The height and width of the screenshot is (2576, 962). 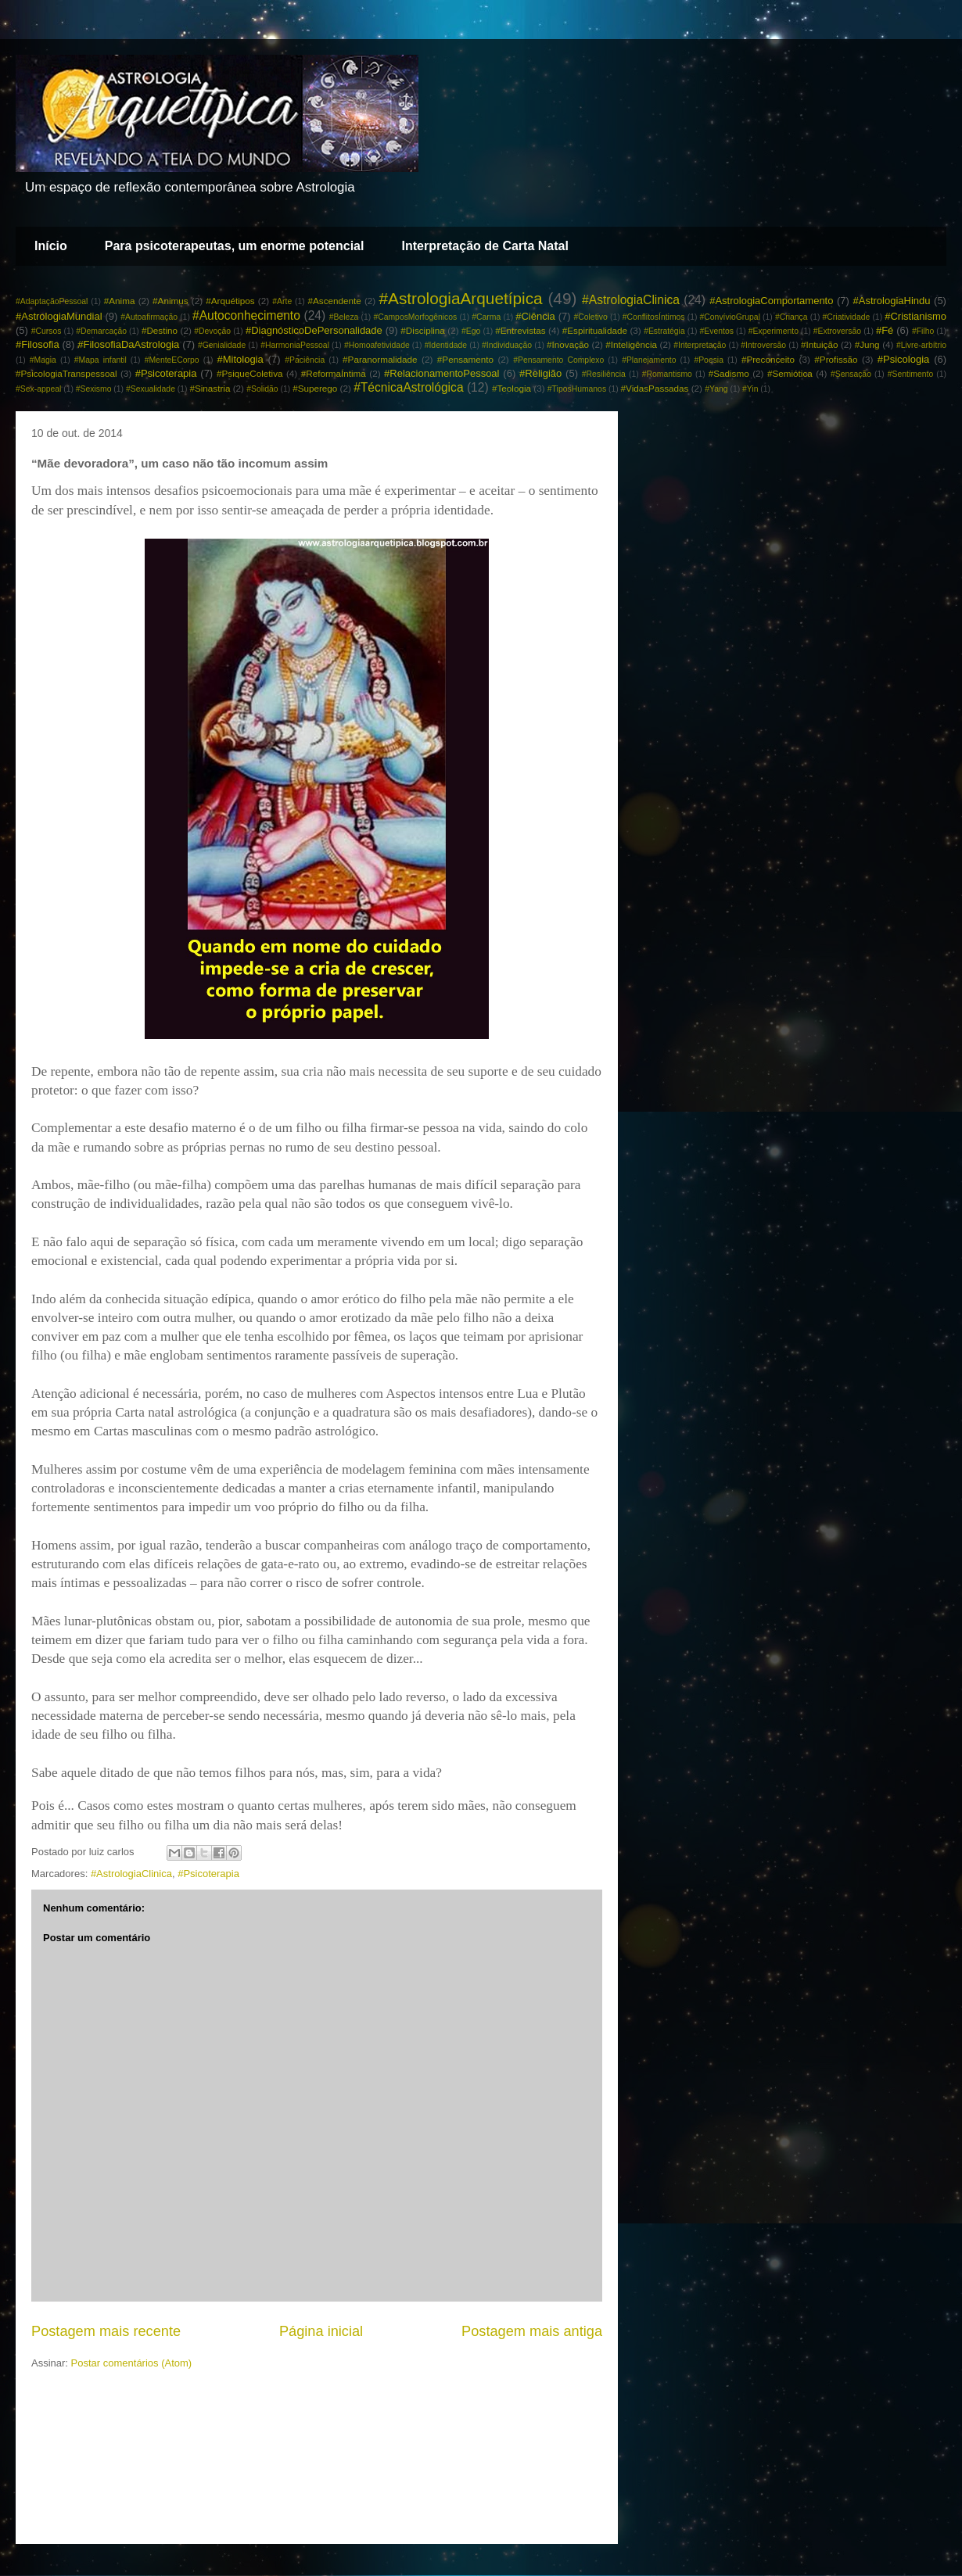 I want to click on Postagem mais antiga, so click(x=531, y=2331).